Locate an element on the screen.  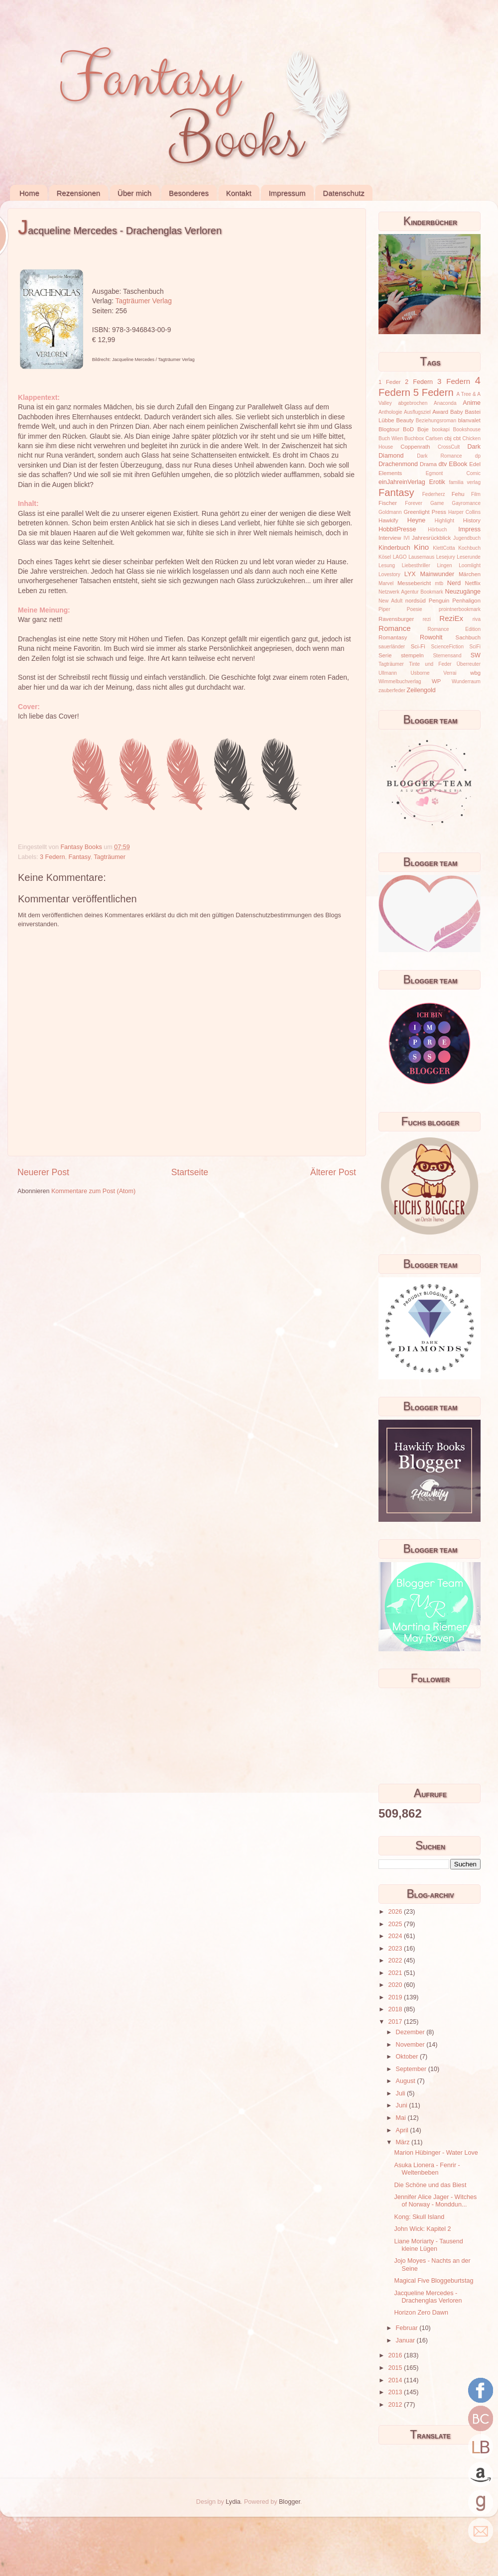
2019 is located at coordinates (396, 1997).